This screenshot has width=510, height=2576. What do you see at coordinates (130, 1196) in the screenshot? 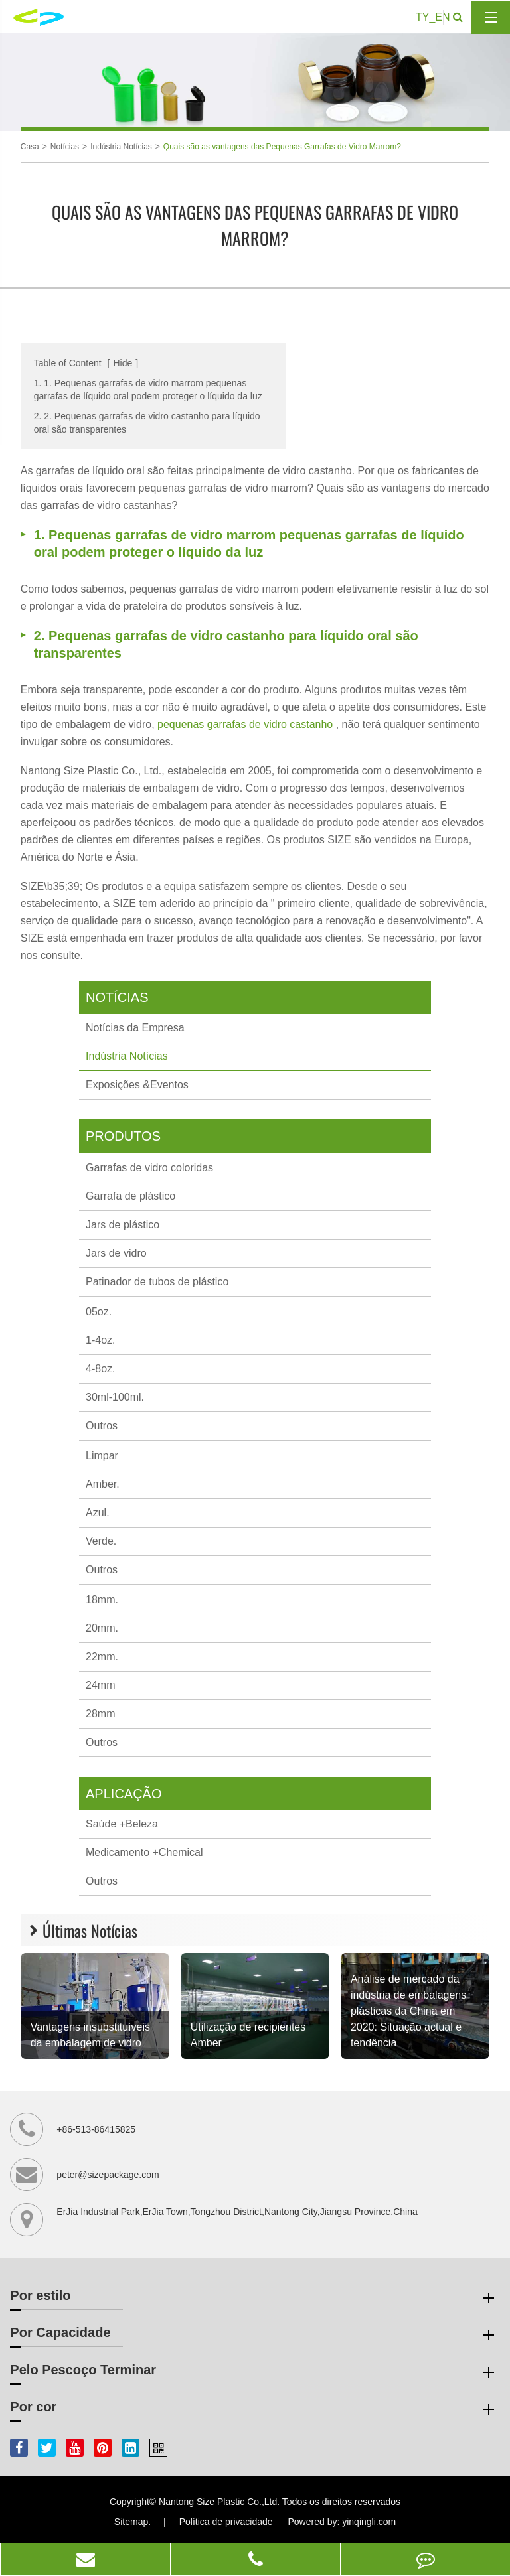
I see `Garrafa de plástico` at bounding box center [130, 1196].